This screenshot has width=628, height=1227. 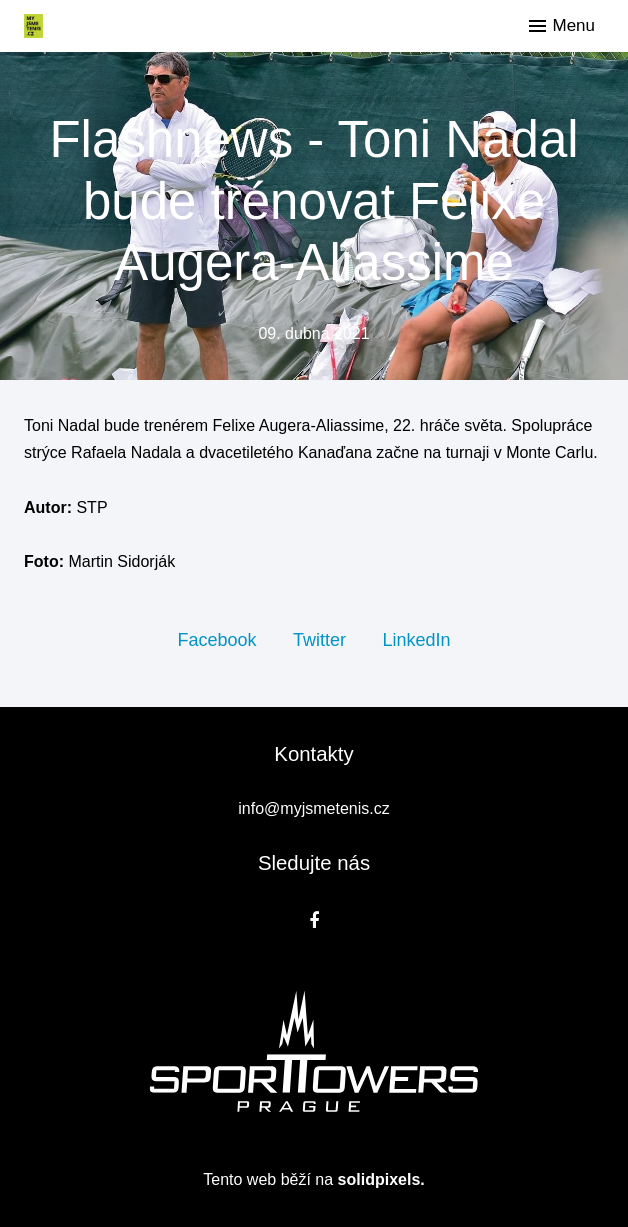 What do you see at coordinates (216, 639) in the screenshot?
I see `[Sdílet na Facebooku]` at bounding box center [216, 639].